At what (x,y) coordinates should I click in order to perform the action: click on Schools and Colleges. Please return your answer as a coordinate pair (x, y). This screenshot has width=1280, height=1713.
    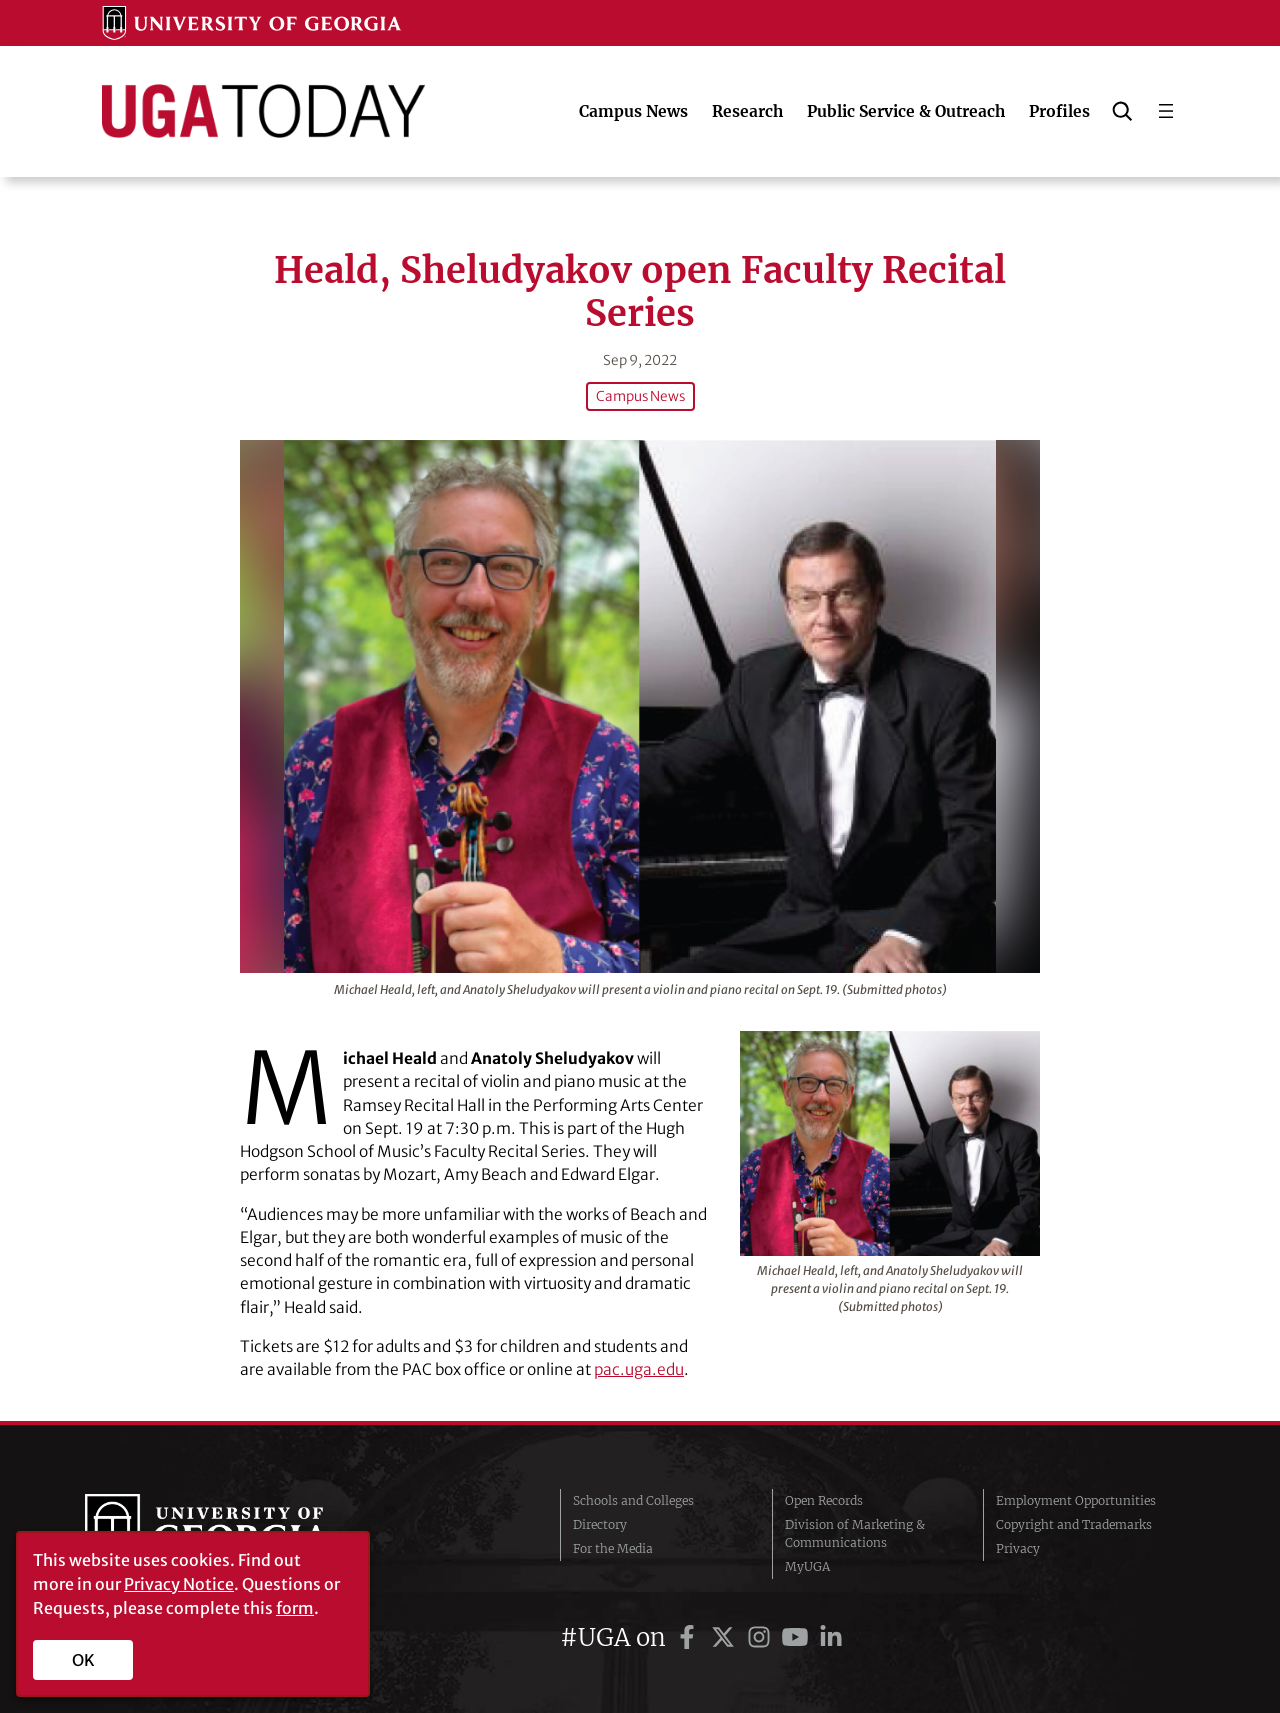
    Looking at the image, I should click on (633, 1500).